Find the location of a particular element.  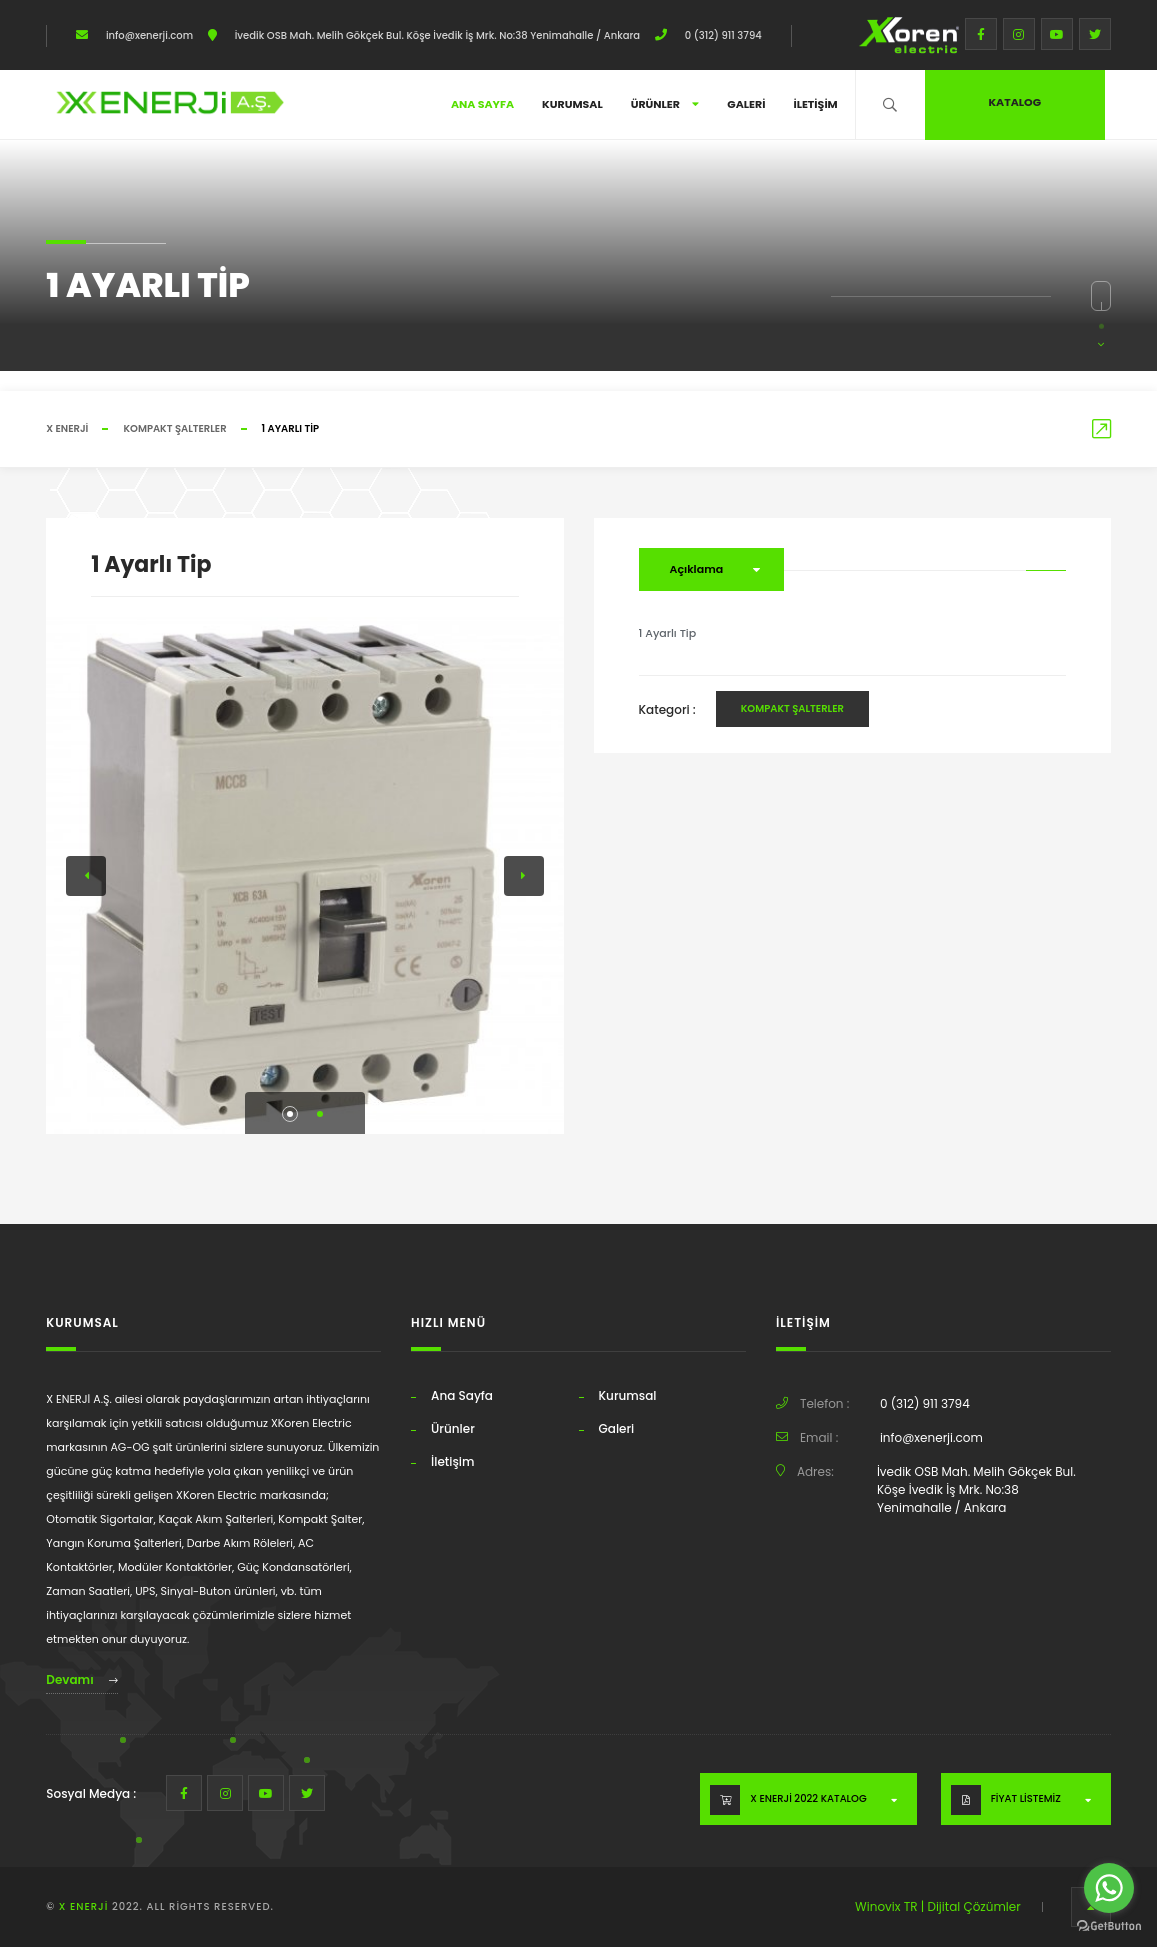

[Go to GetButton.io website] is located at coordinates (1109, 1926).